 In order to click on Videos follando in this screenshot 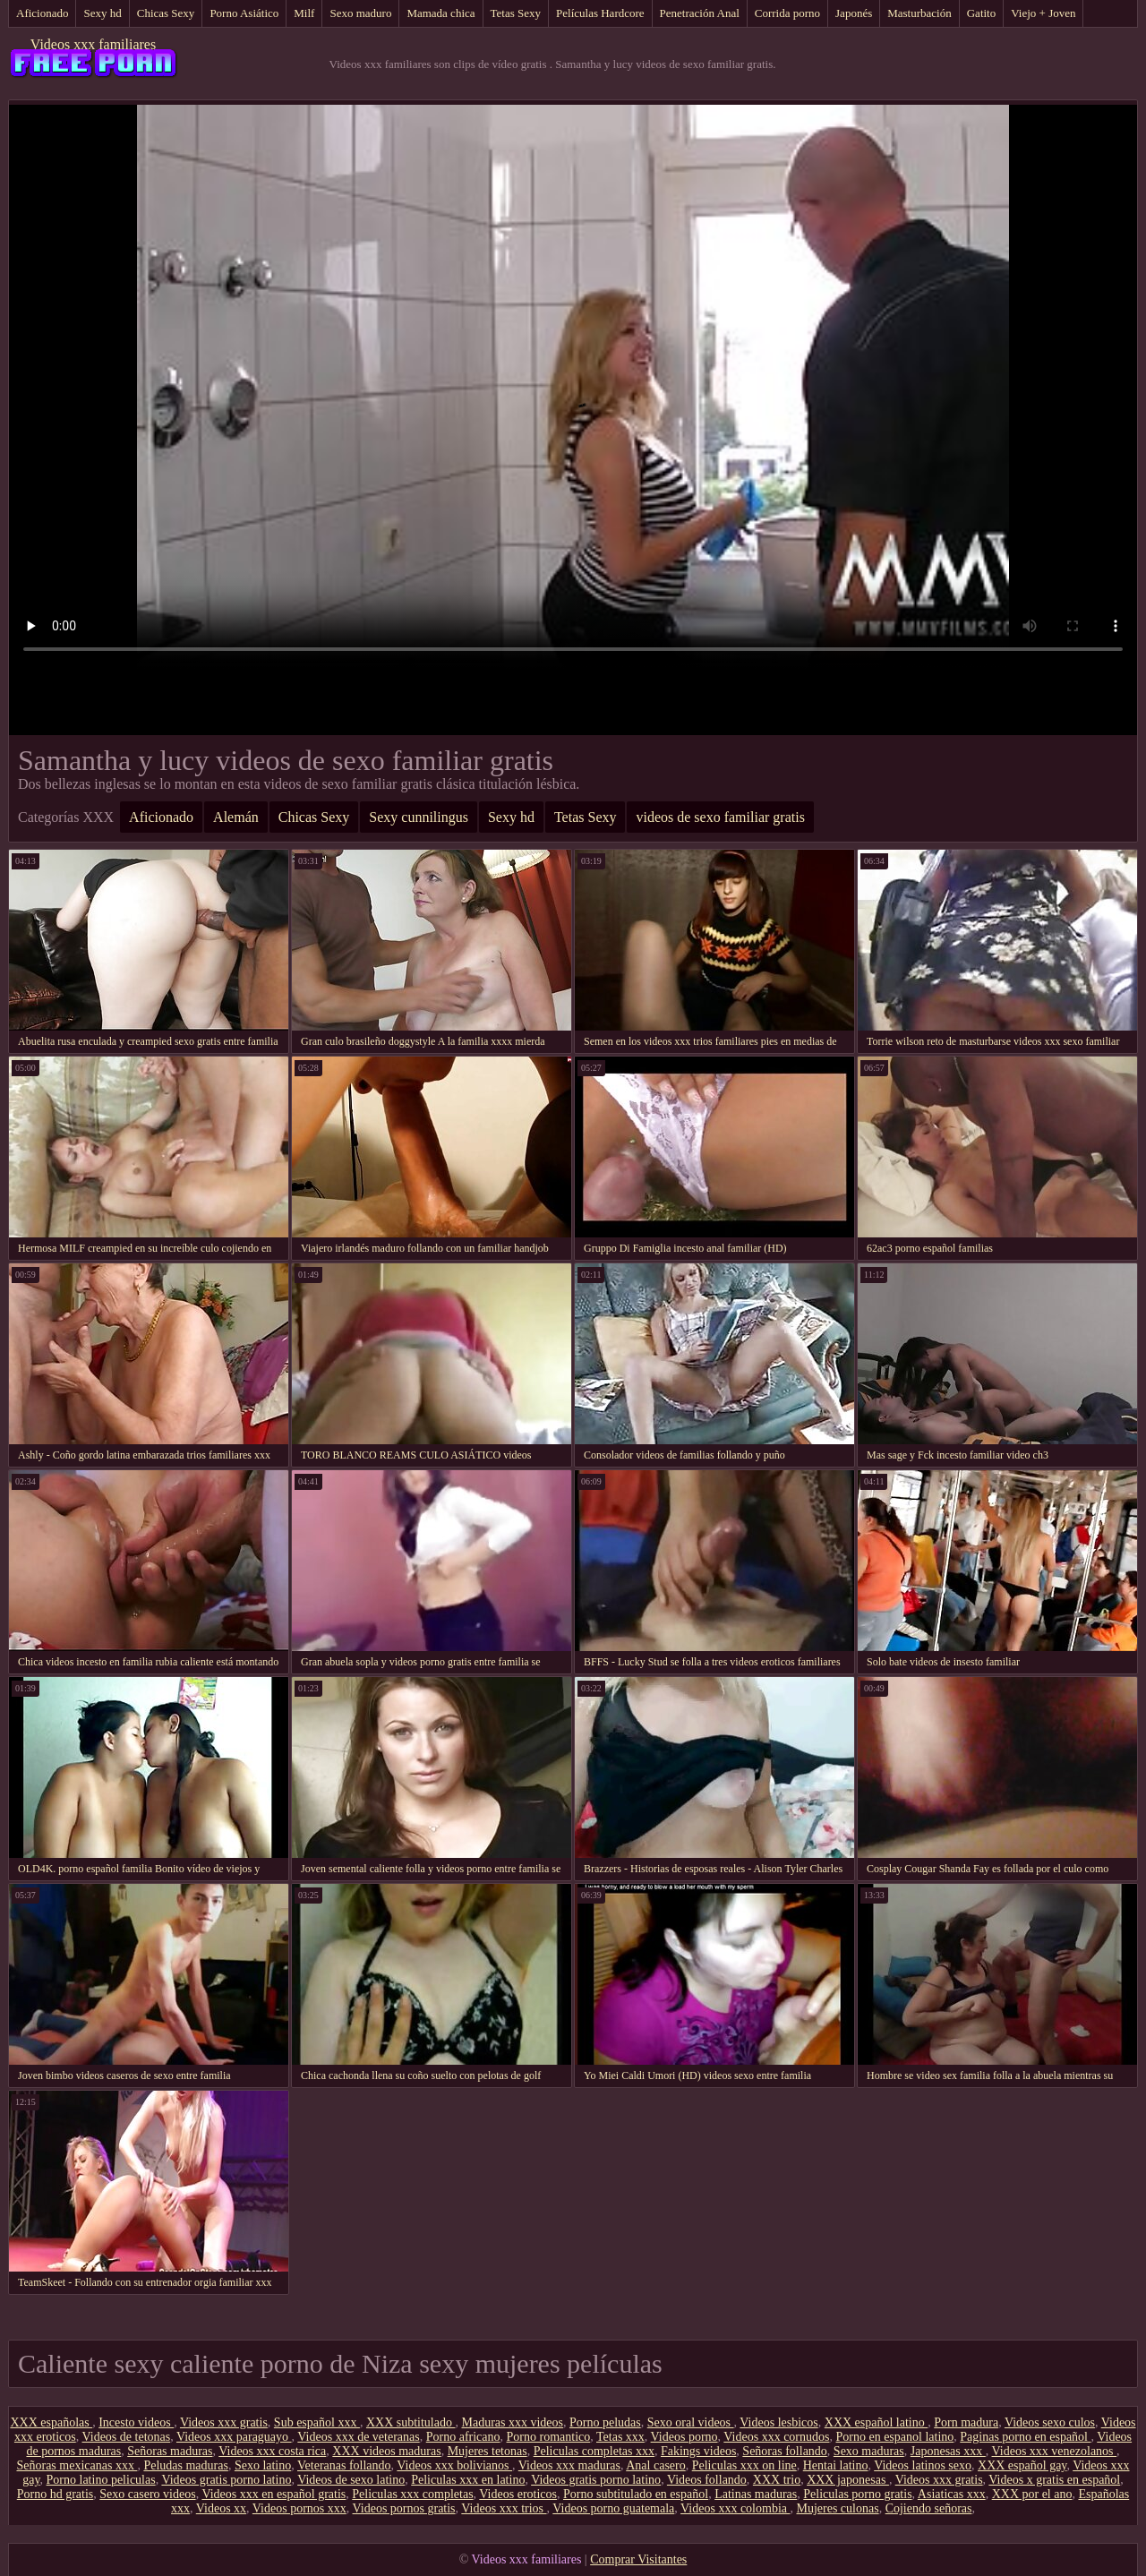, I will do `click(707, 2479)`.